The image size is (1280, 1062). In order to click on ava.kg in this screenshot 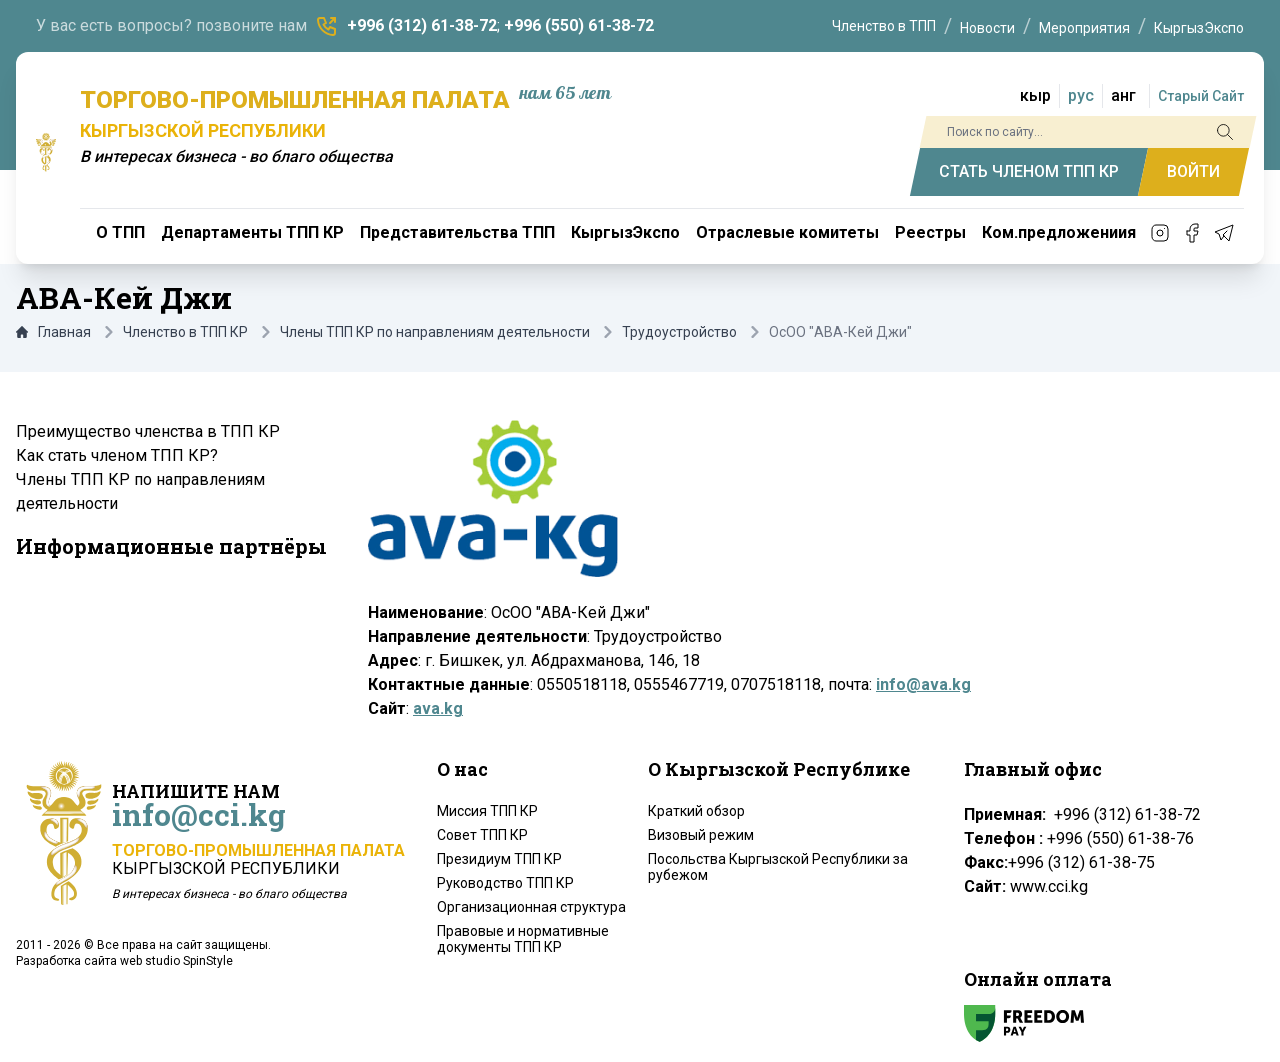, I will do `click(438, 708)`.